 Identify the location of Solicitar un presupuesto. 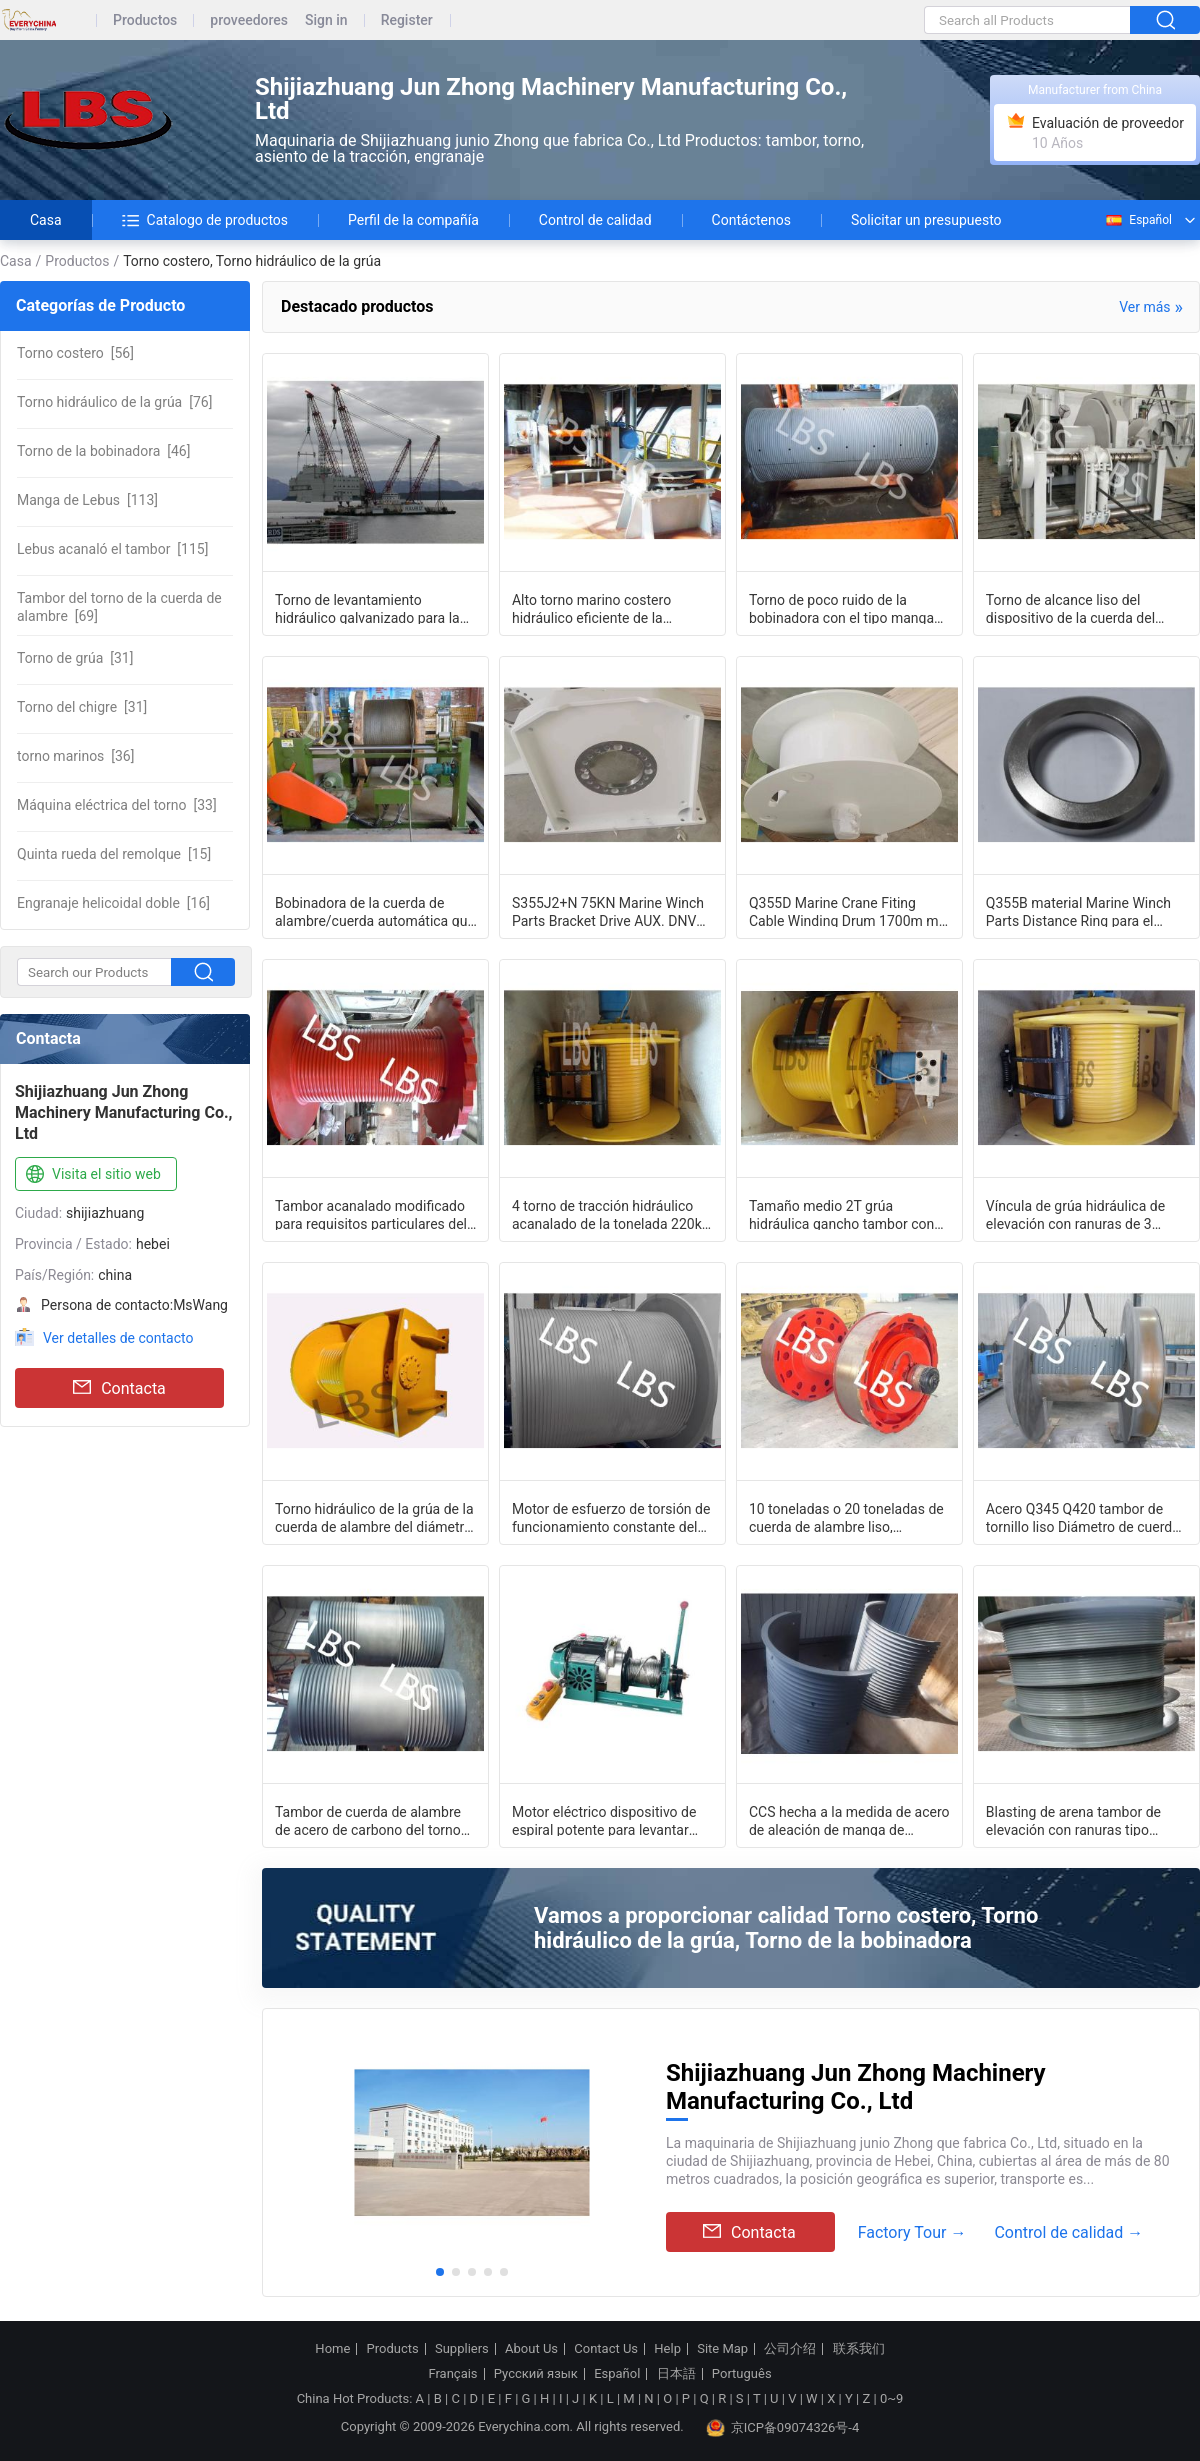
(926, 220).